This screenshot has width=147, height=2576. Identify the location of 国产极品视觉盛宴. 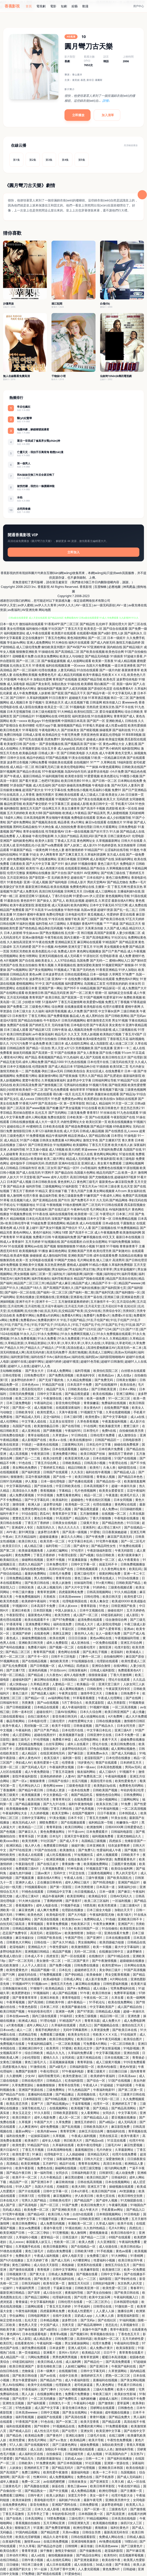
(77, 1394).